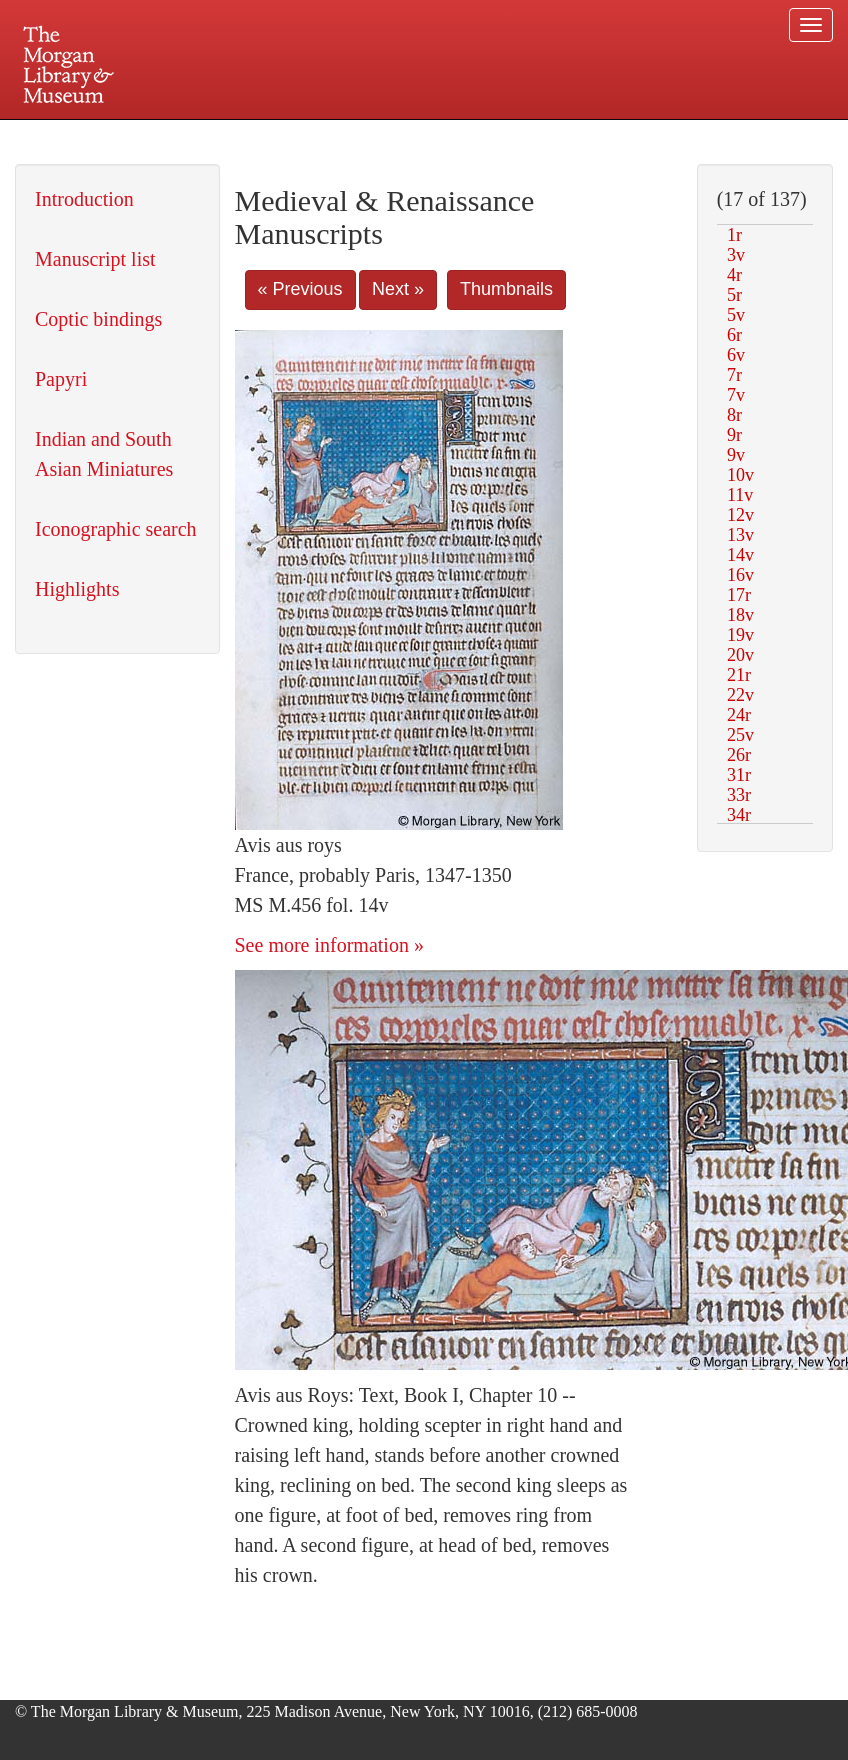 Image resolution: width=848 pixels, height=1760 pixels. What do you see at coordinates (116, 529) in the screenshot?
I see `Iconographic search` at bounding box center [116, 529].